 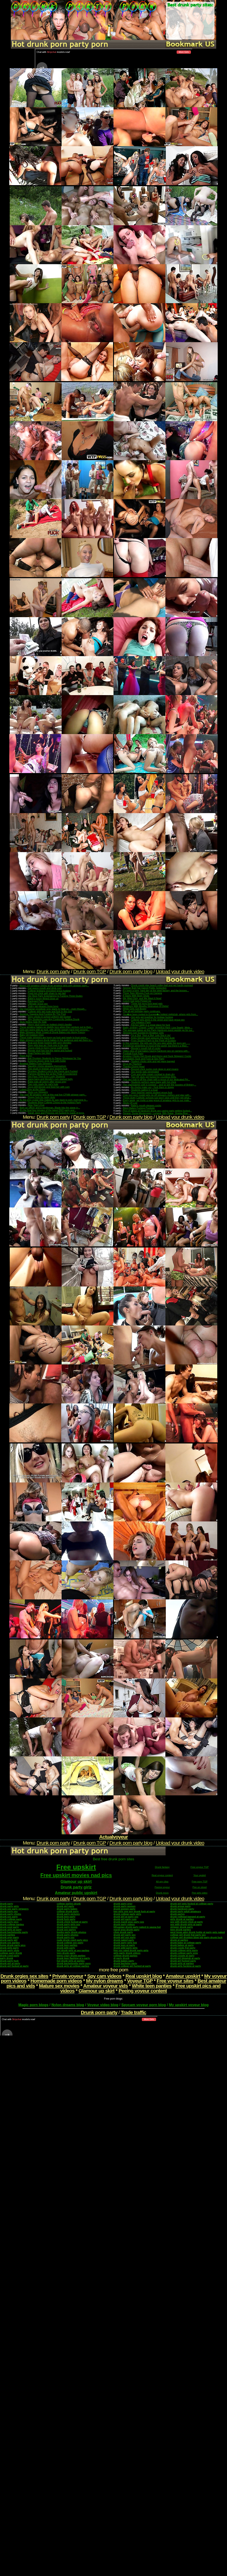 What do you see at coordinates (183, 1976) in the screenshot?
I see `Amateur upskirt` at bounding box center [183, 1976].